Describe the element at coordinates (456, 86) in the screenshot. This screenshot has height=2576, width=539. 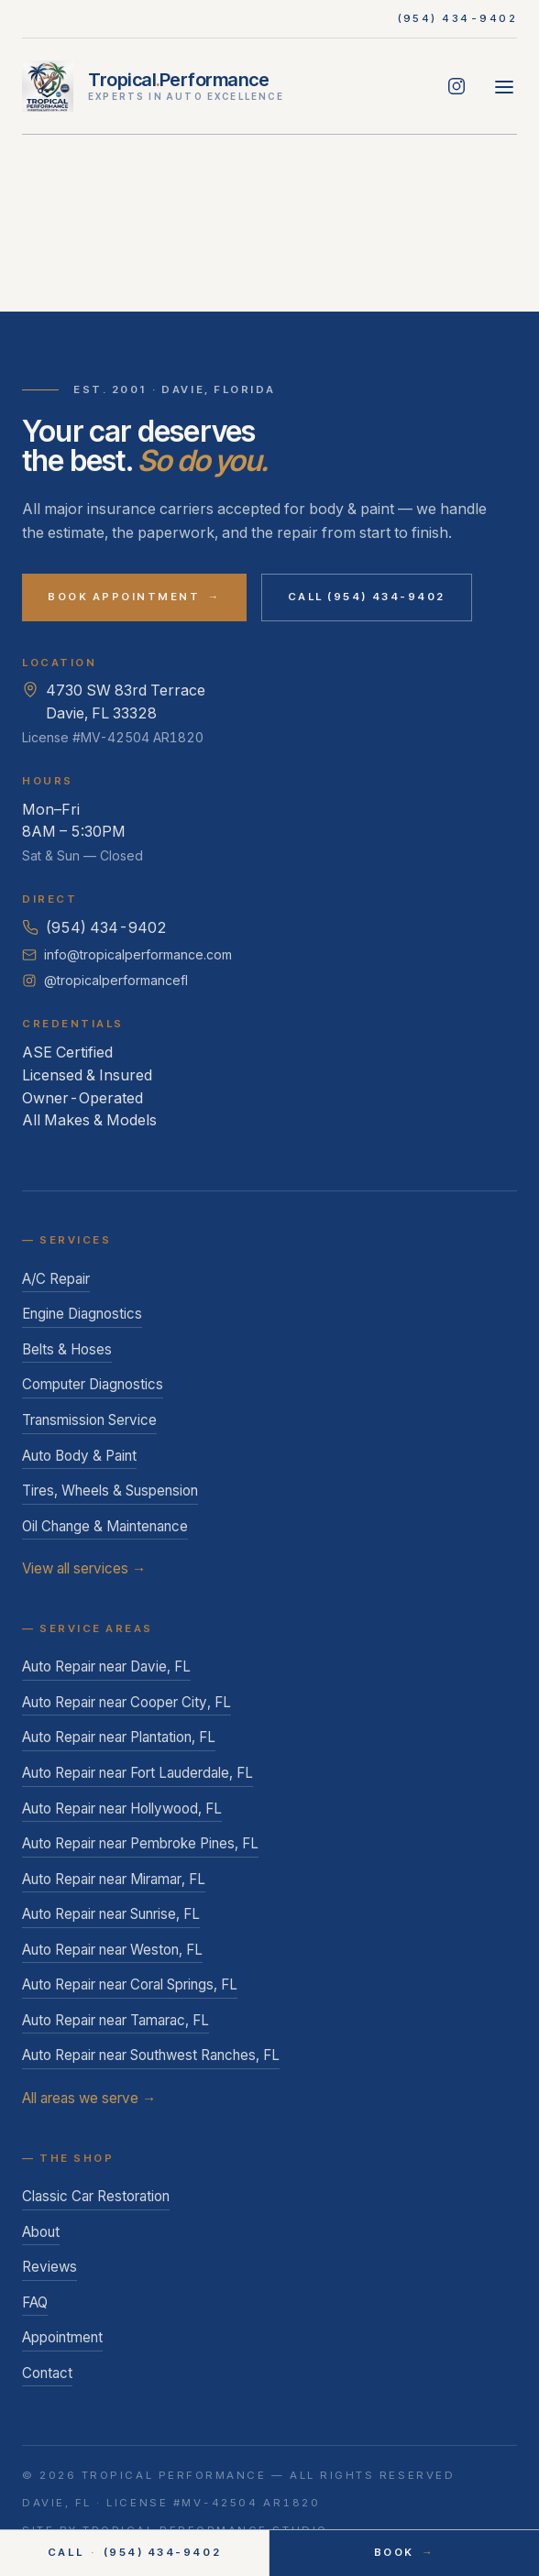
I see `[Follow Tropical Performance on Instagram]` at that location.